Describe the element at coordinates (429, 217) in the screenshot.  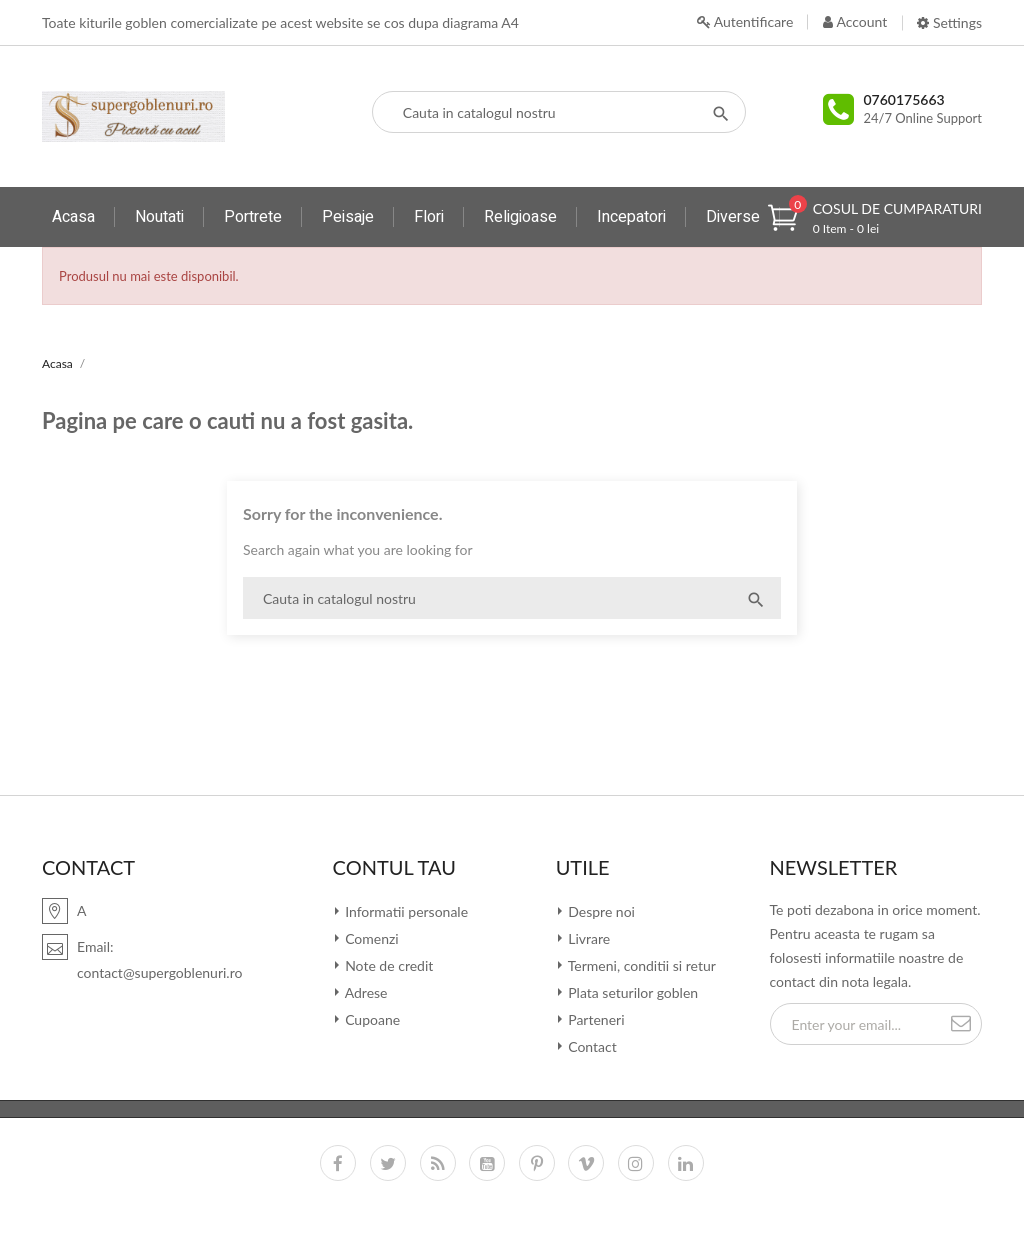
I see `Flori` at that location.